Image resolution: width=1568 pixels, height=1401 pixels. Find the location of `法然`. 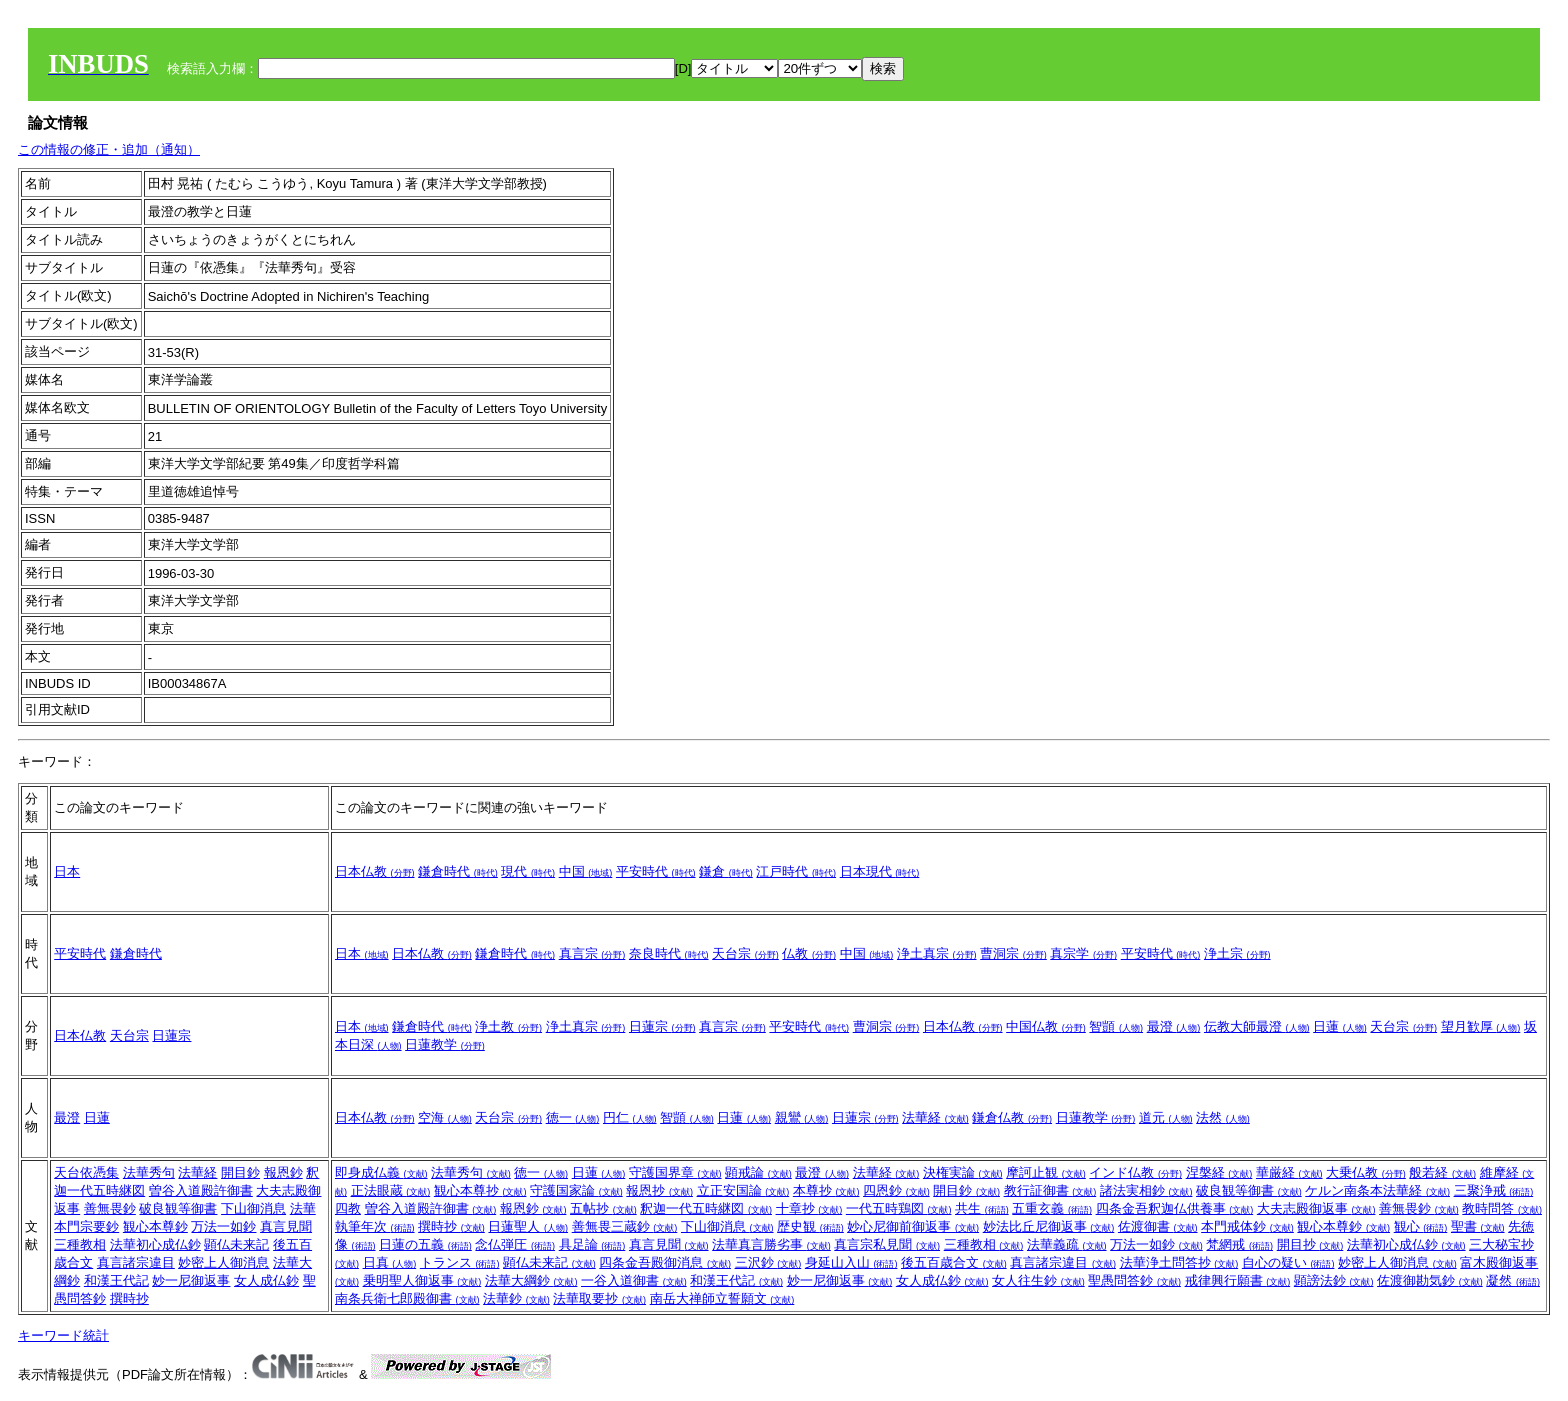

法然 is located at coordinates (1223, 1117).